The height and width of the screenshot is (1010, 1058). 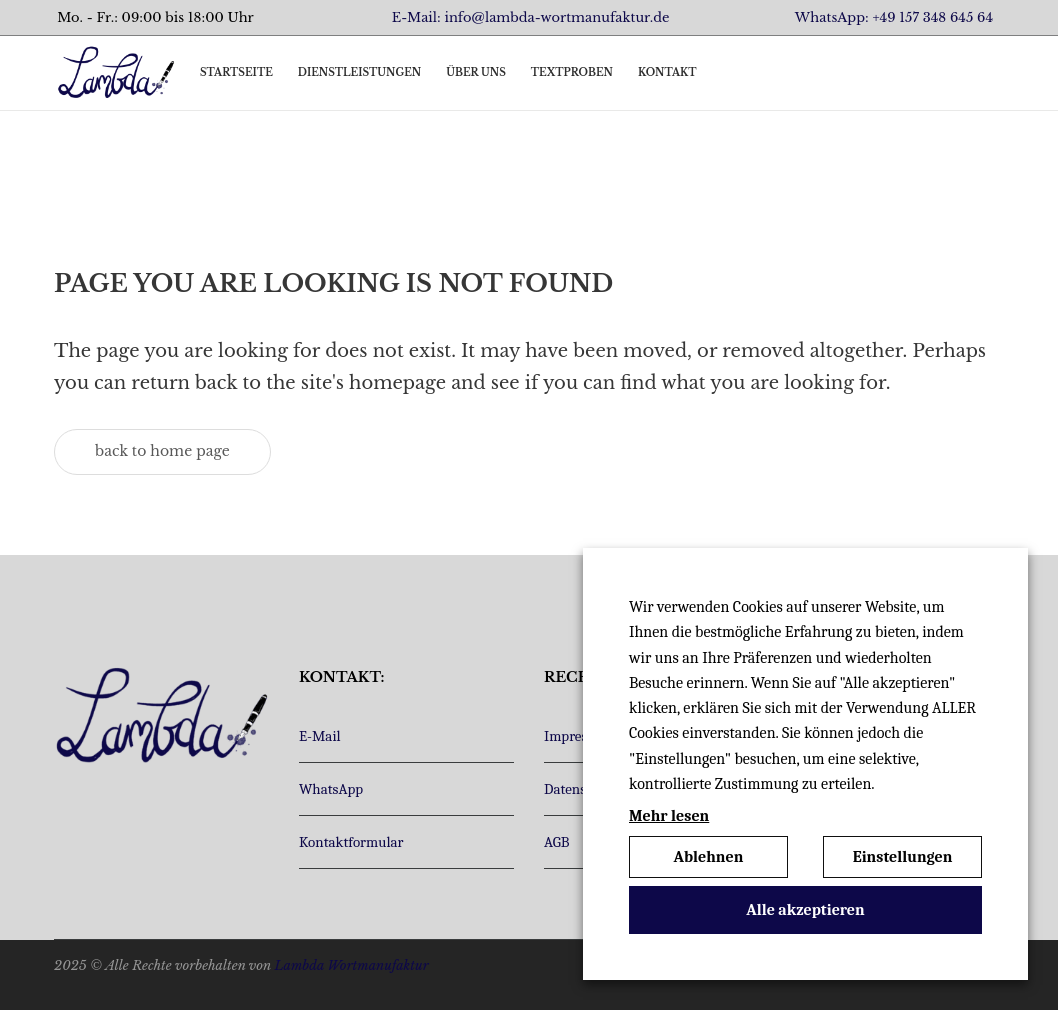 What do you see at coordinates (894, 17) in the screenshot?
I see `WhatsApp: +49 157 348 645 64` at bounding box center [894, 17].